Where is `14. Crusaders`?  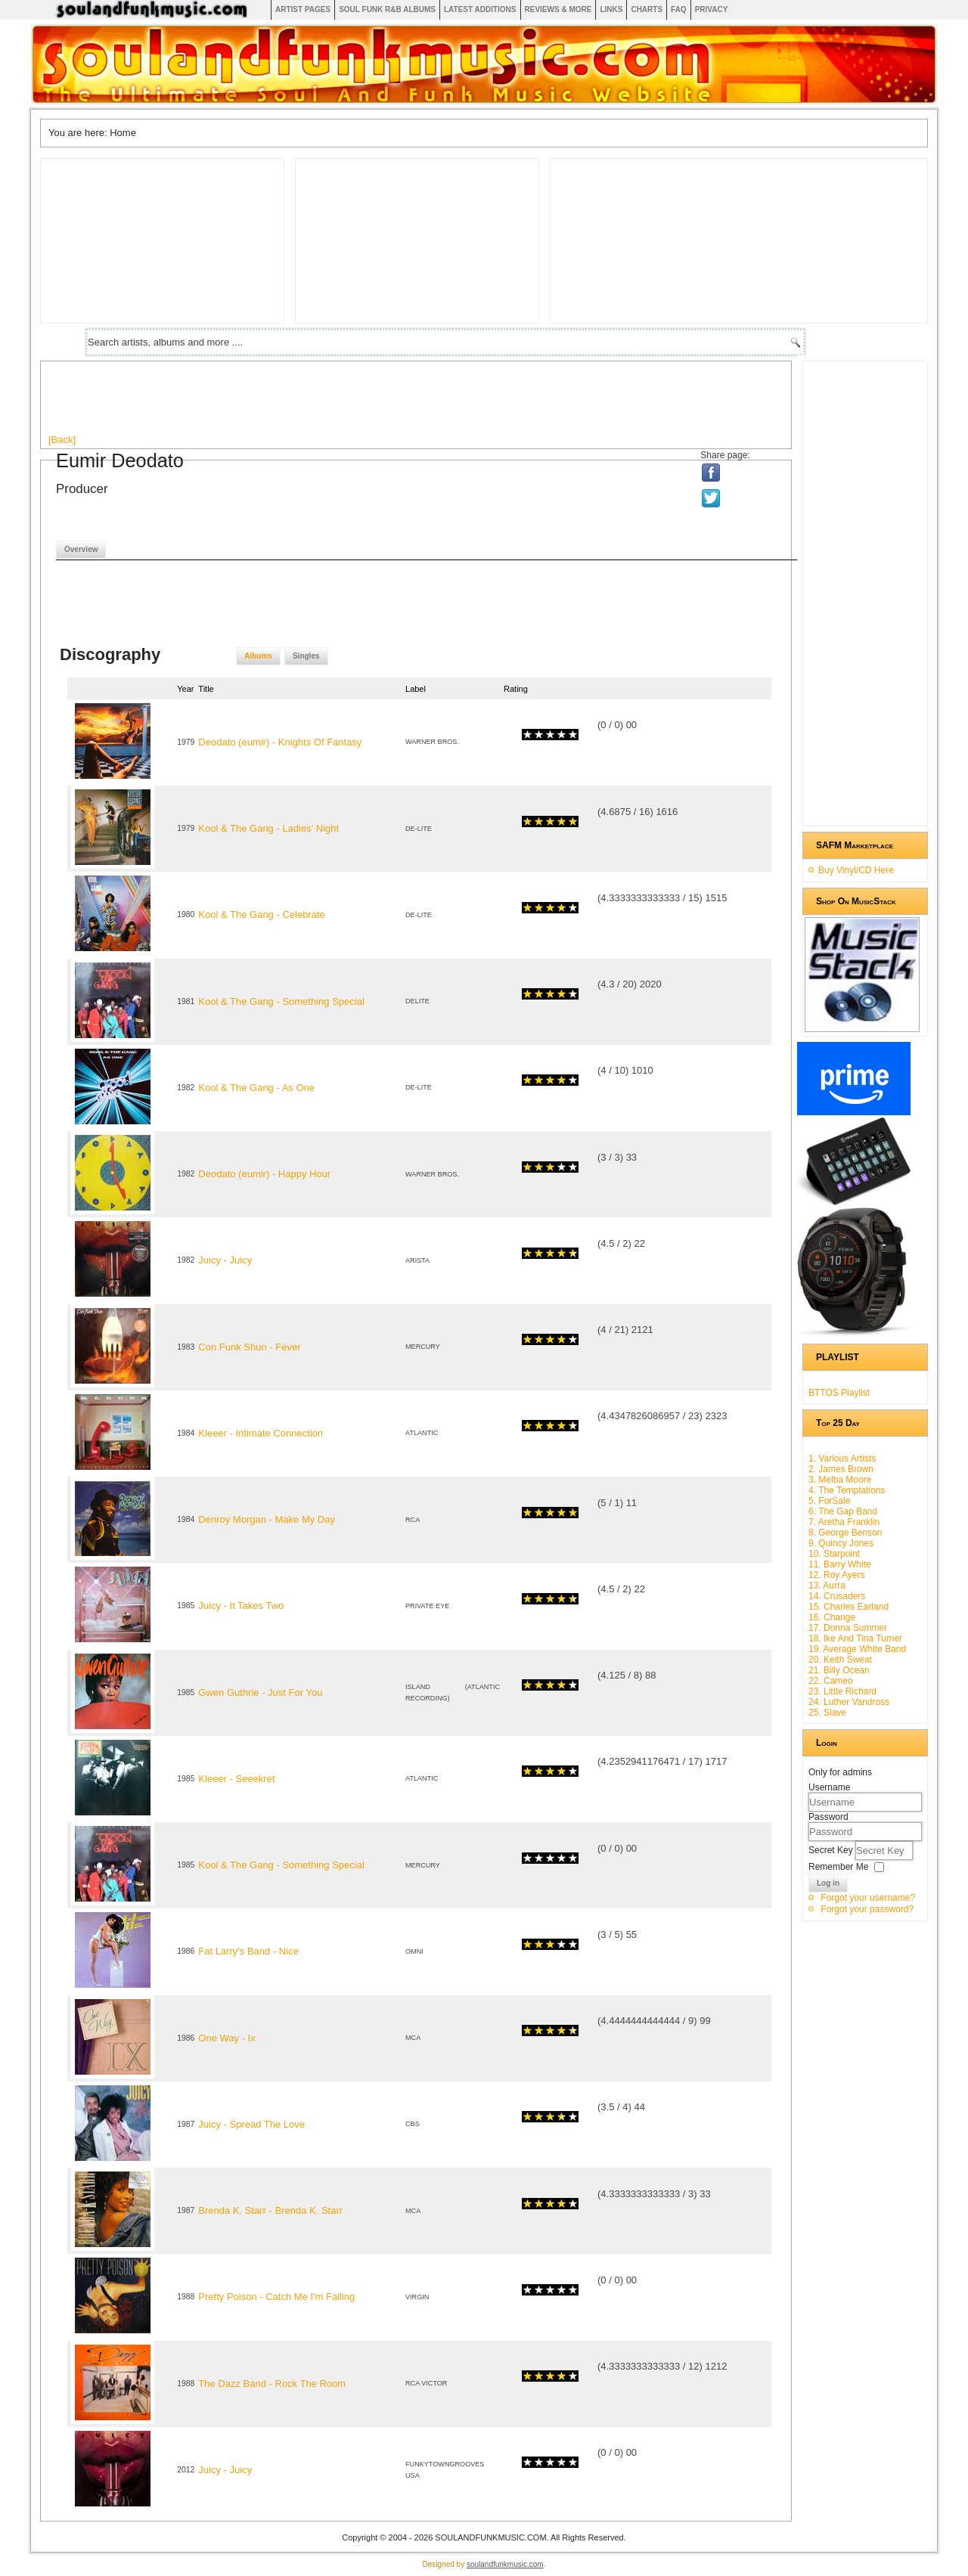 14. Crusaders is located at coordinates (836, 1596).